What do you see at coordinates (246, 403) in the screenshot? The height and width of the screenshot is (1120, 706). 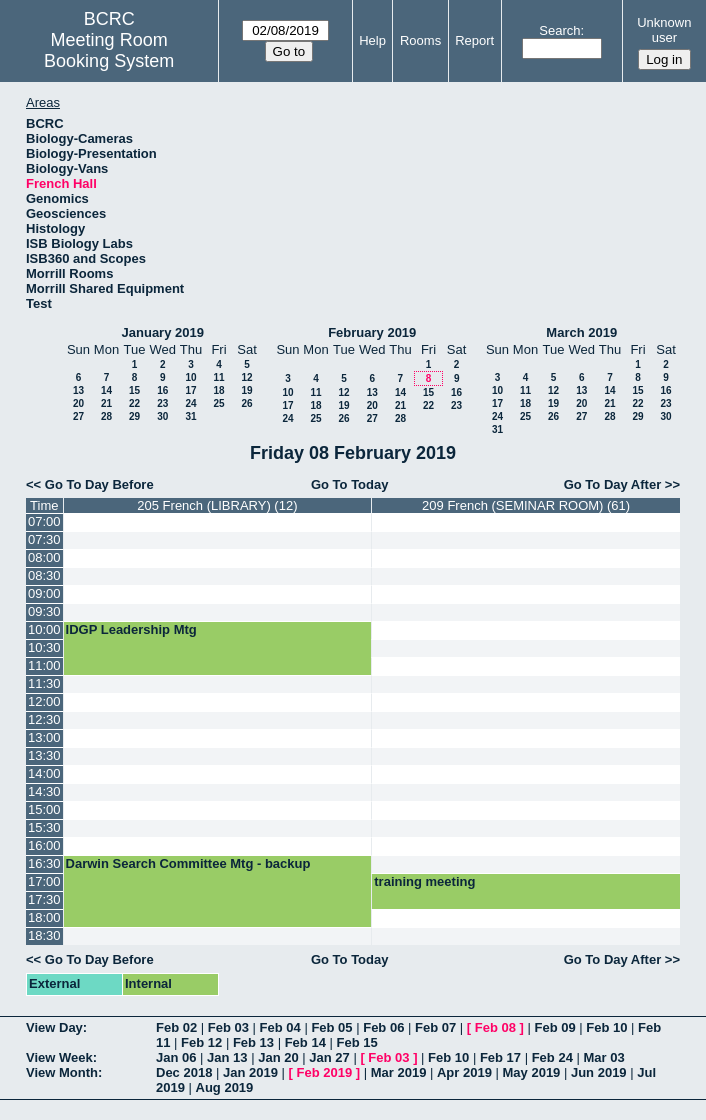 I see `26` at bounding box center [246, 403].